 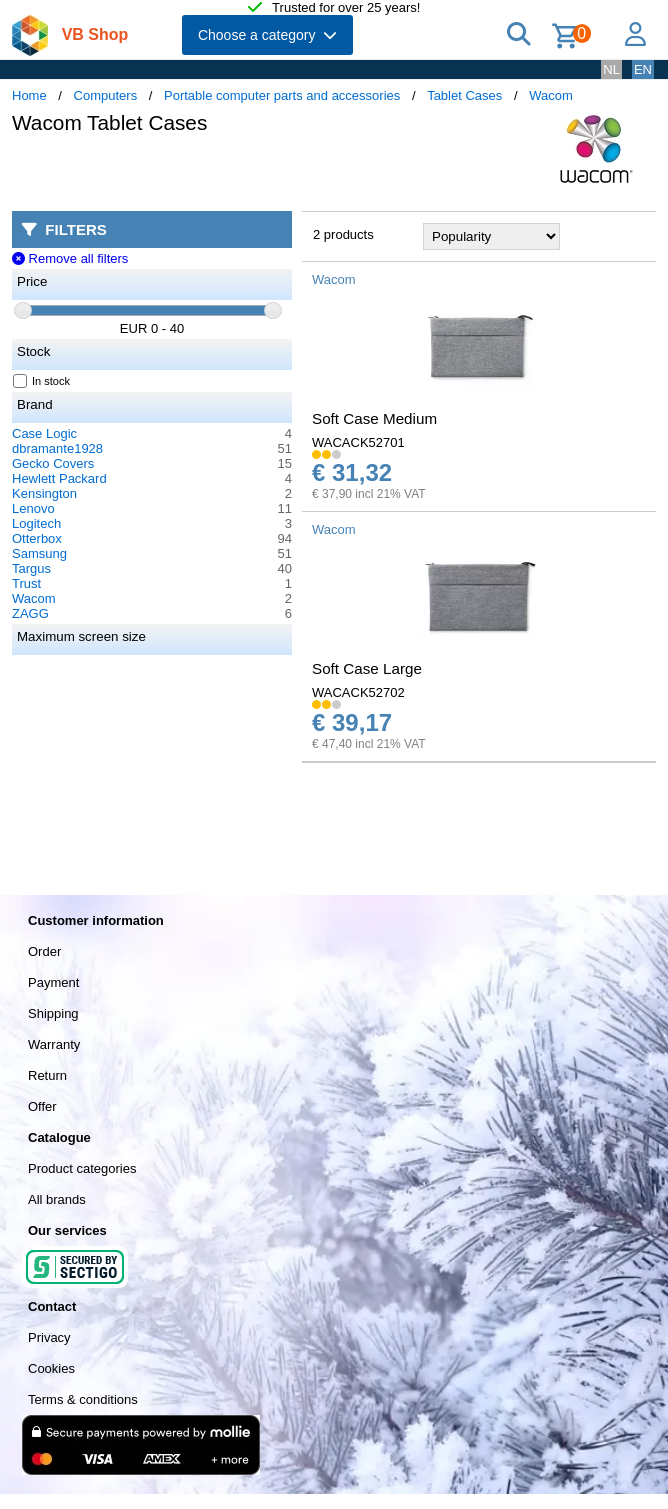 I want to click on Return, so click(x=47, y=1075).